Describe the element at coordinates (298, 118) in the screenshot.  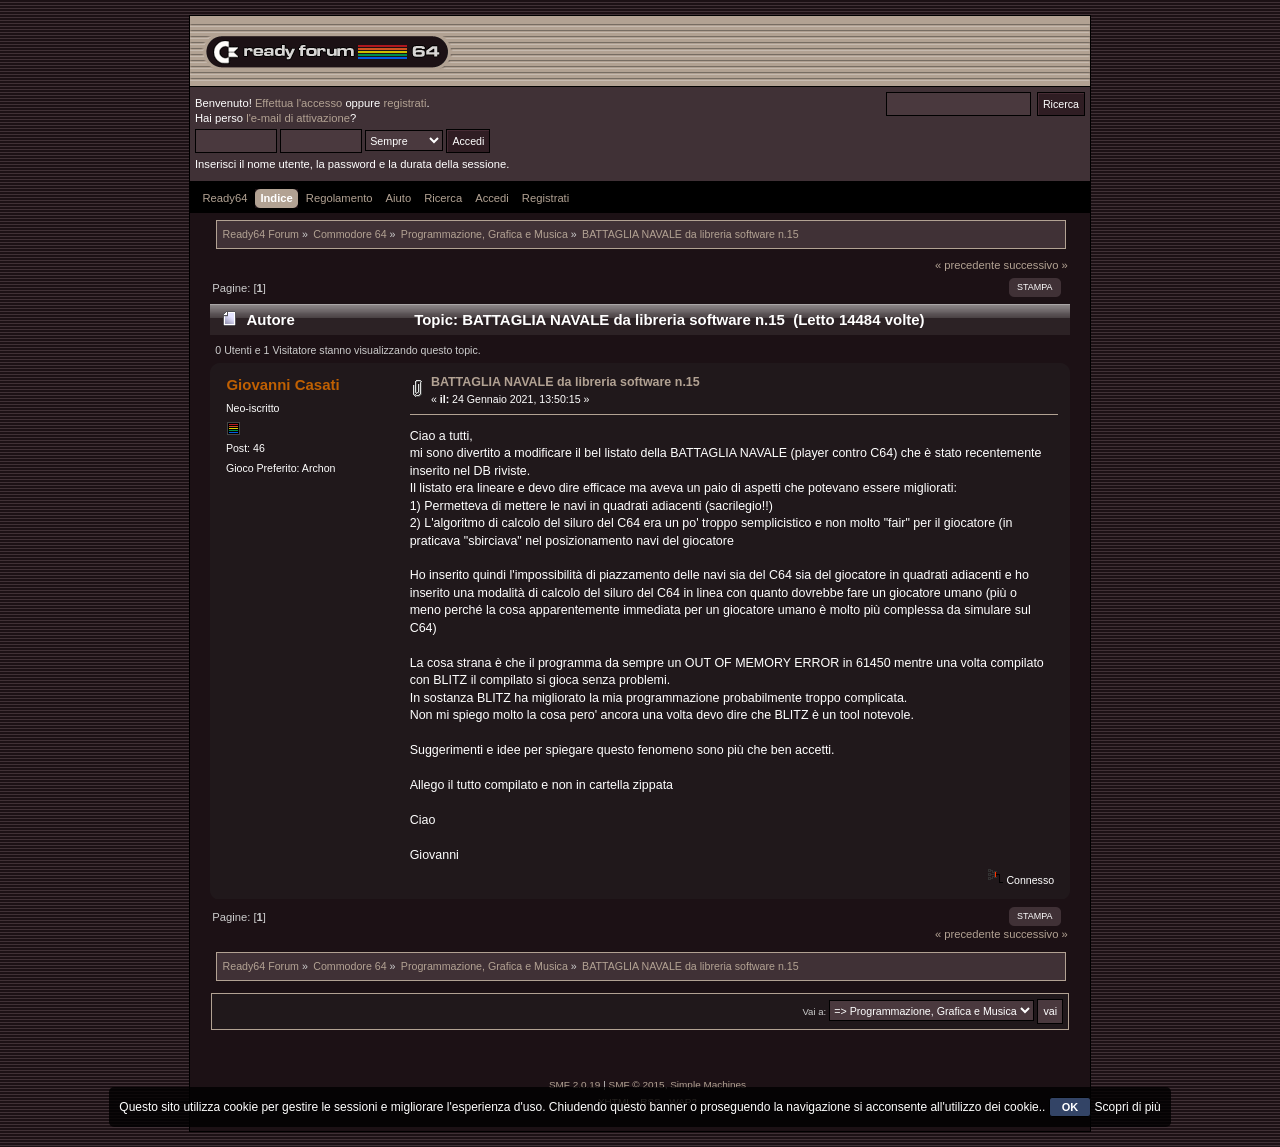
I see `l'e-mail di attivazione` at that location.